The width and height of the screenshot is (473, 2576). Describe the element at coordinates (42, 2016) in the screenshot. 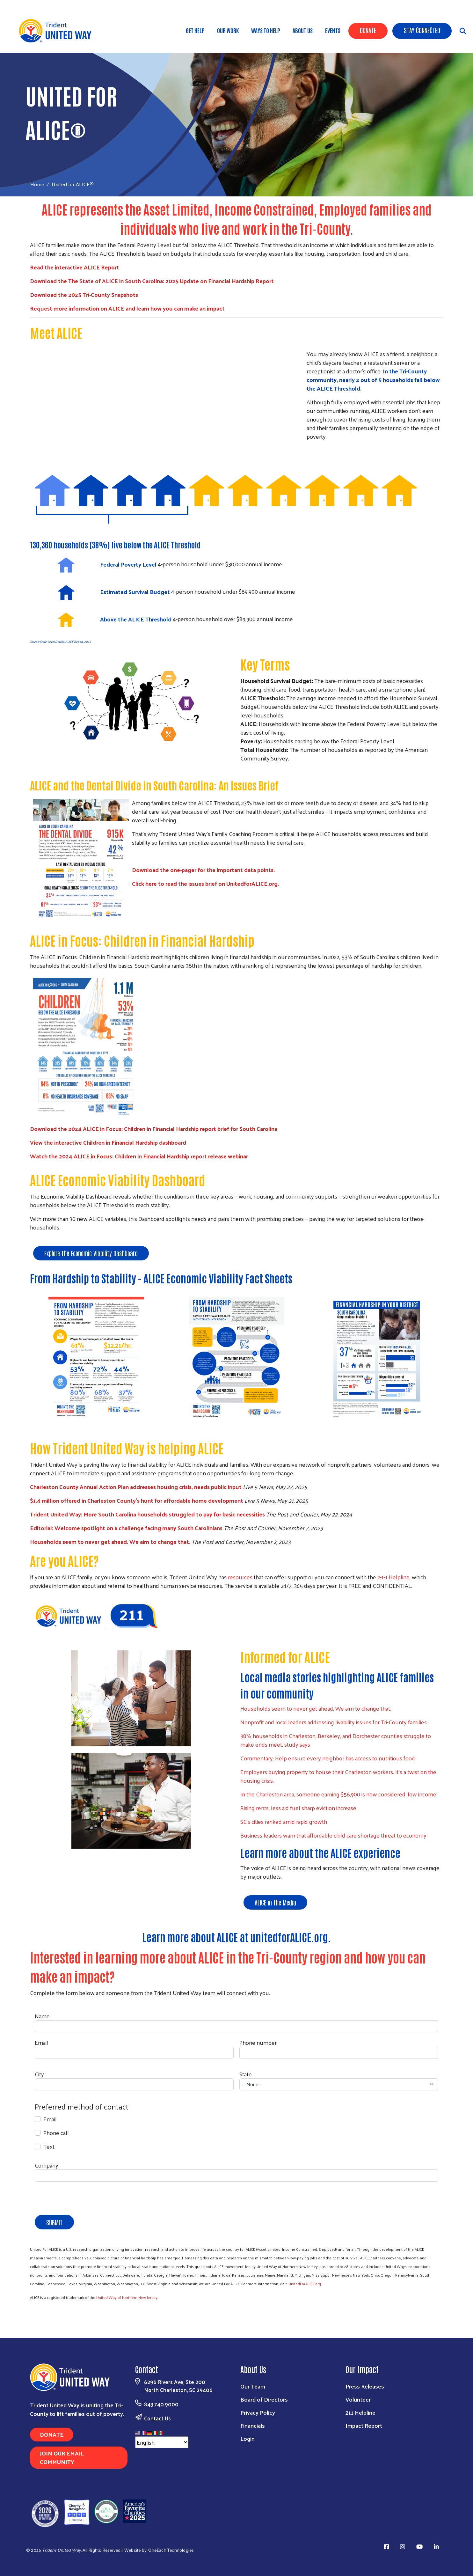

I see `Name` at that location.